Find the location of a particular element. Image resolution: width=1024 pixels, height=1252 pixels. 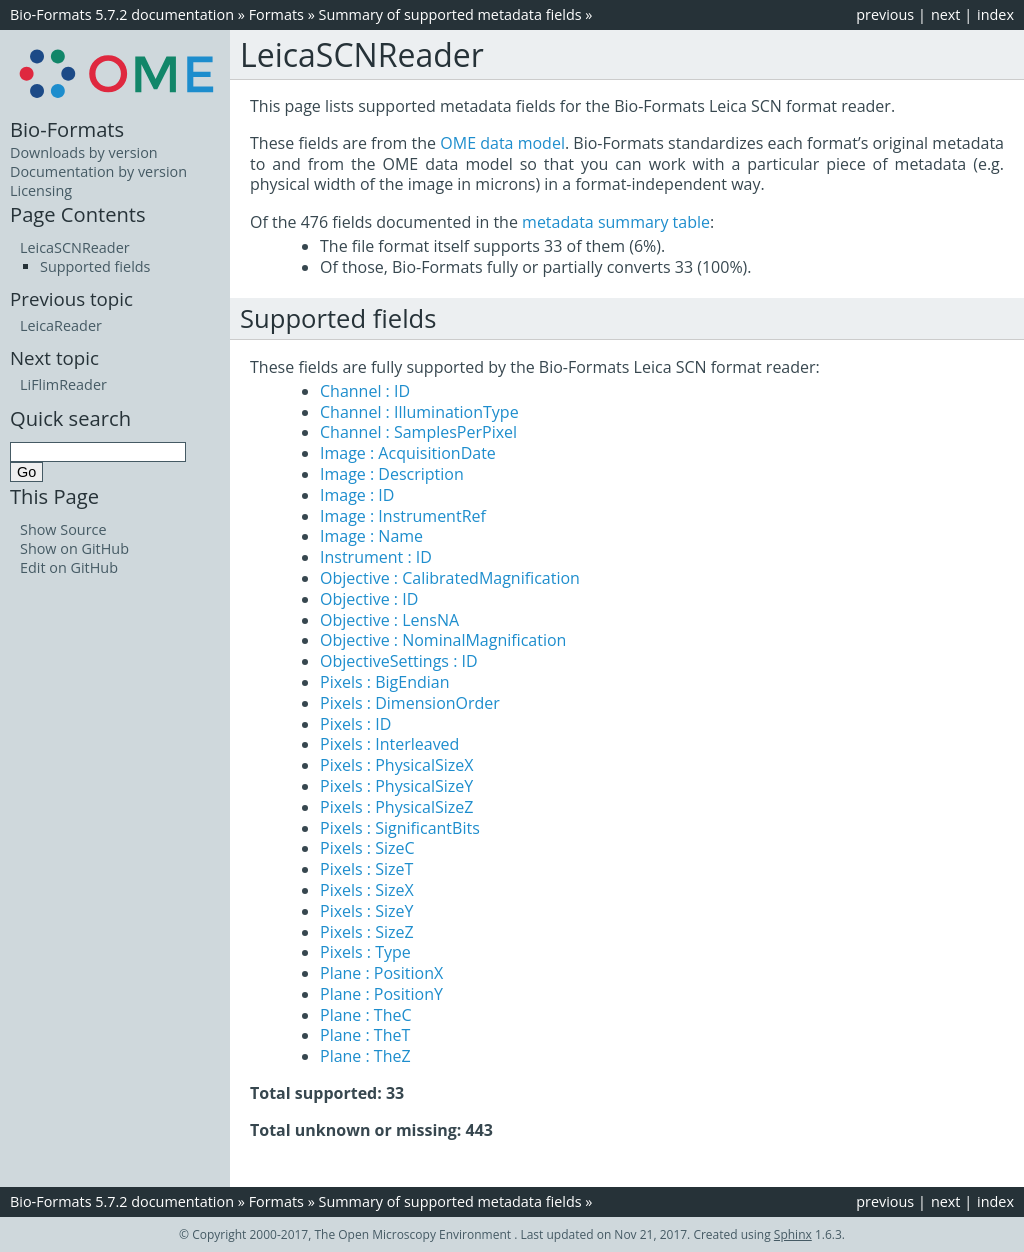

Pixels : PhysicalSizeZ is located at coordinates (396, 807).